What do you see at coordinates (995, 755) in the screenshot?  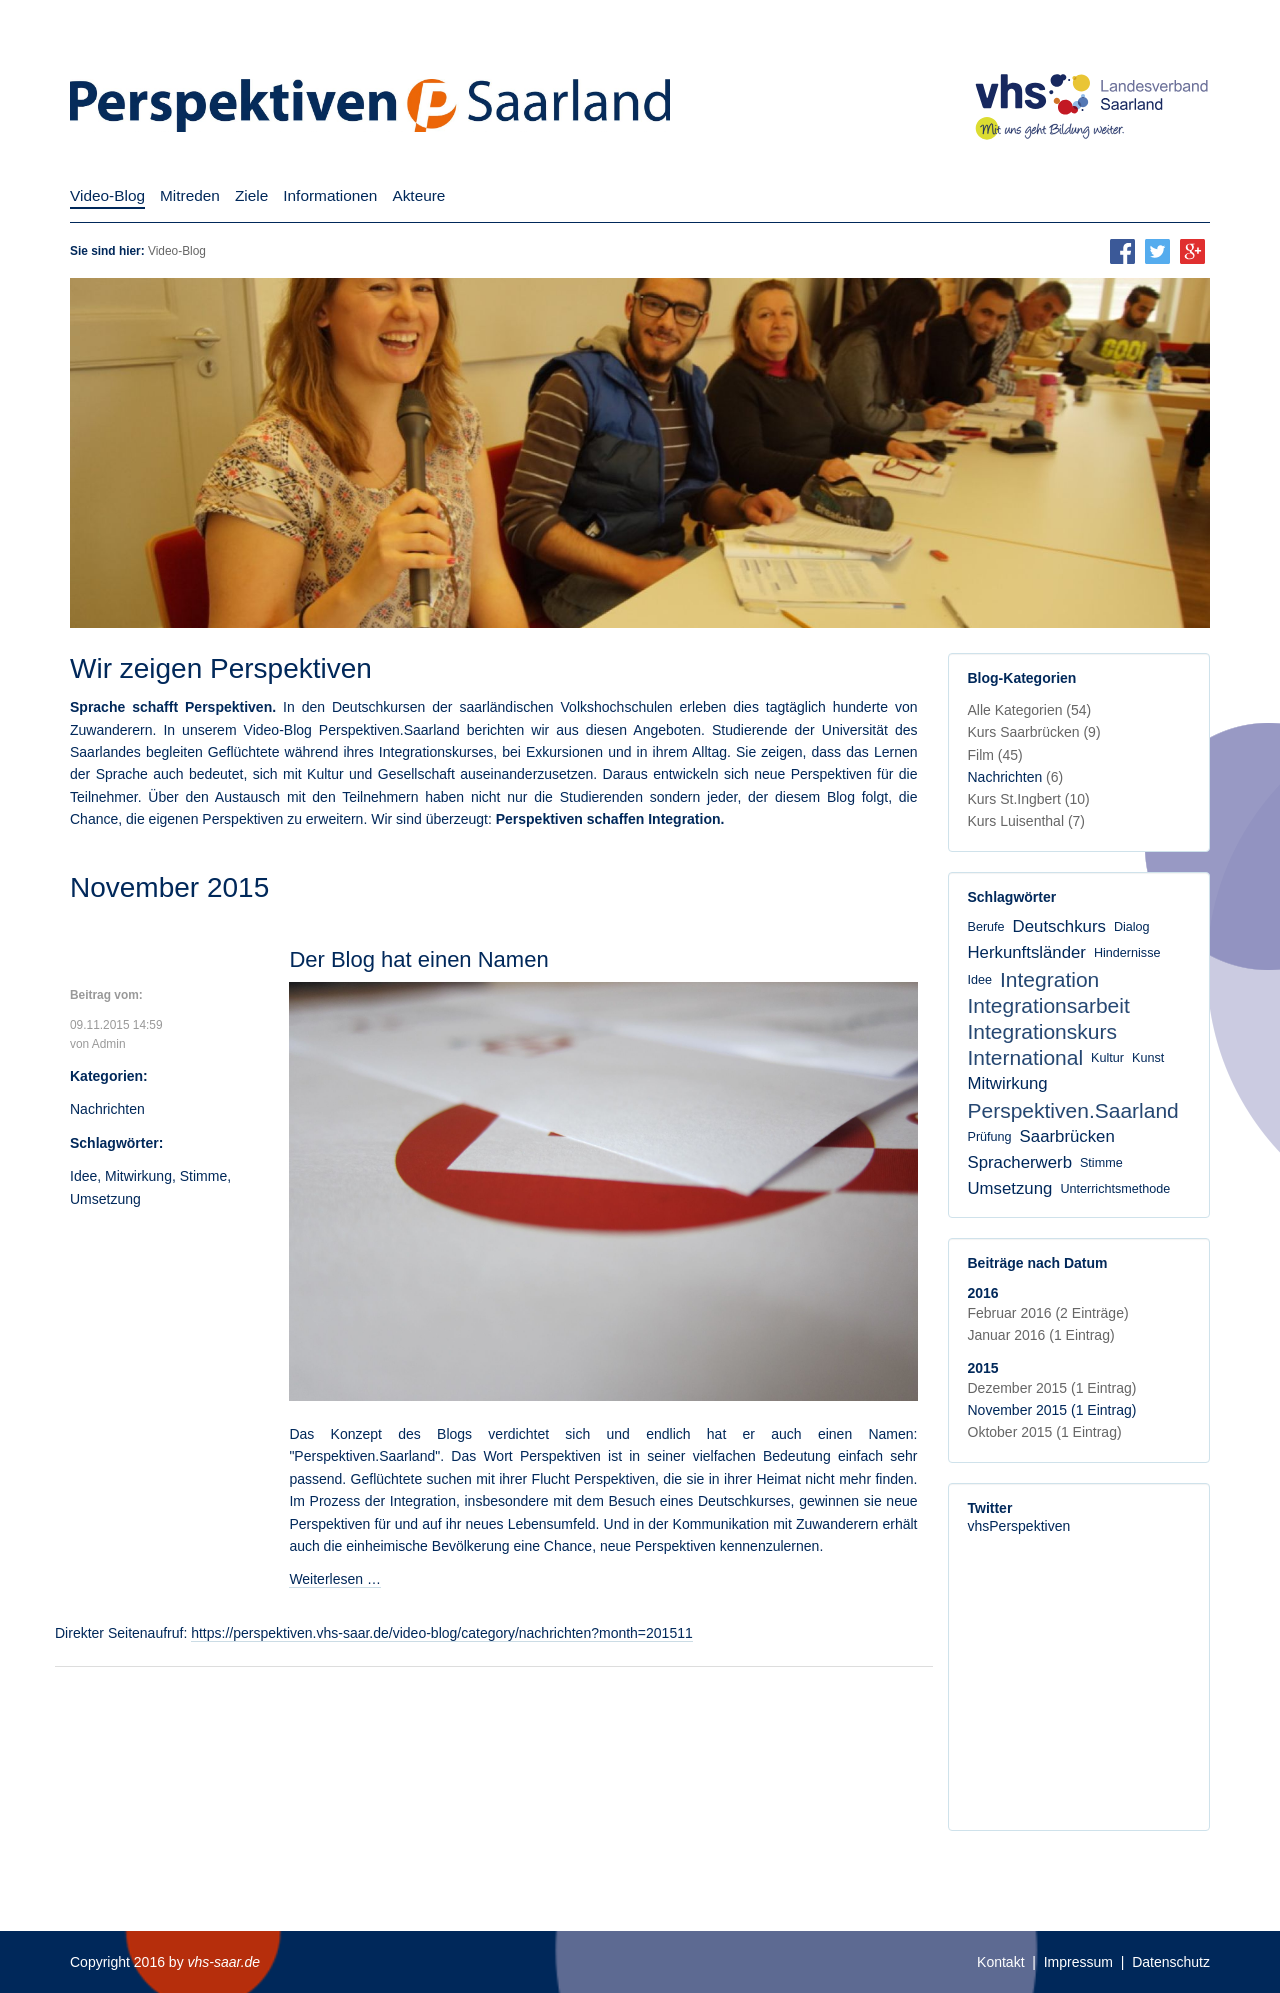 I see `Film` at bounding box center [995, 755].